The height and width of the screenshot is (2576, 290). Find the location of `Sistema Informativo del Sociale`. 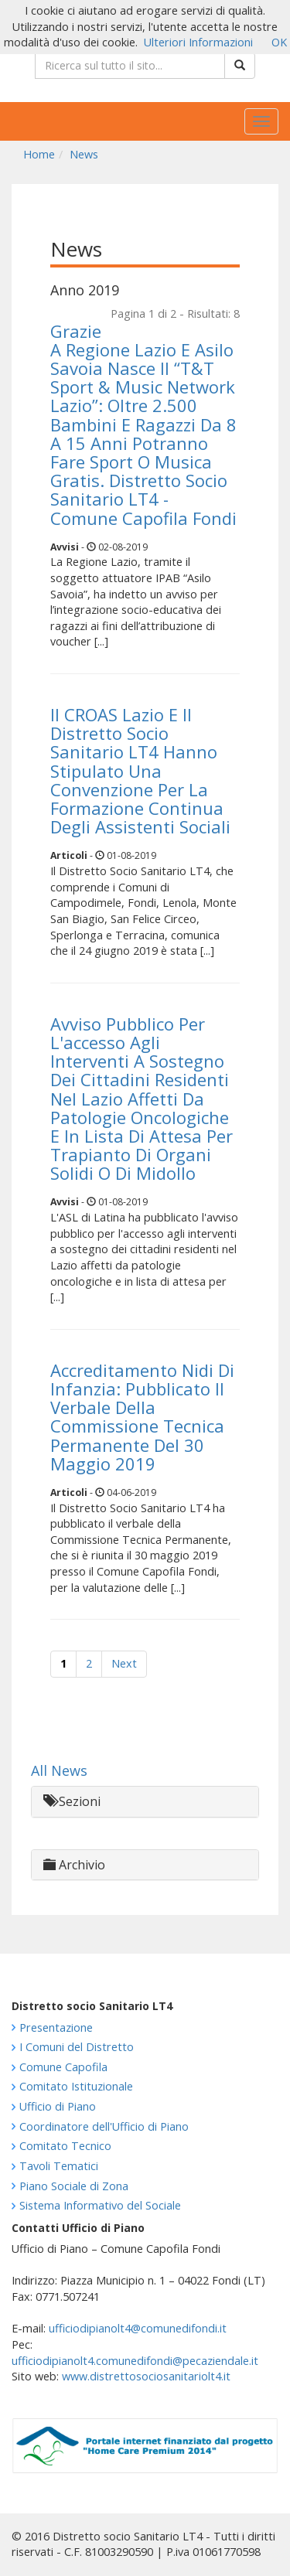

Sistema Informativo del Sociale is located at coordinates (100, 2205).